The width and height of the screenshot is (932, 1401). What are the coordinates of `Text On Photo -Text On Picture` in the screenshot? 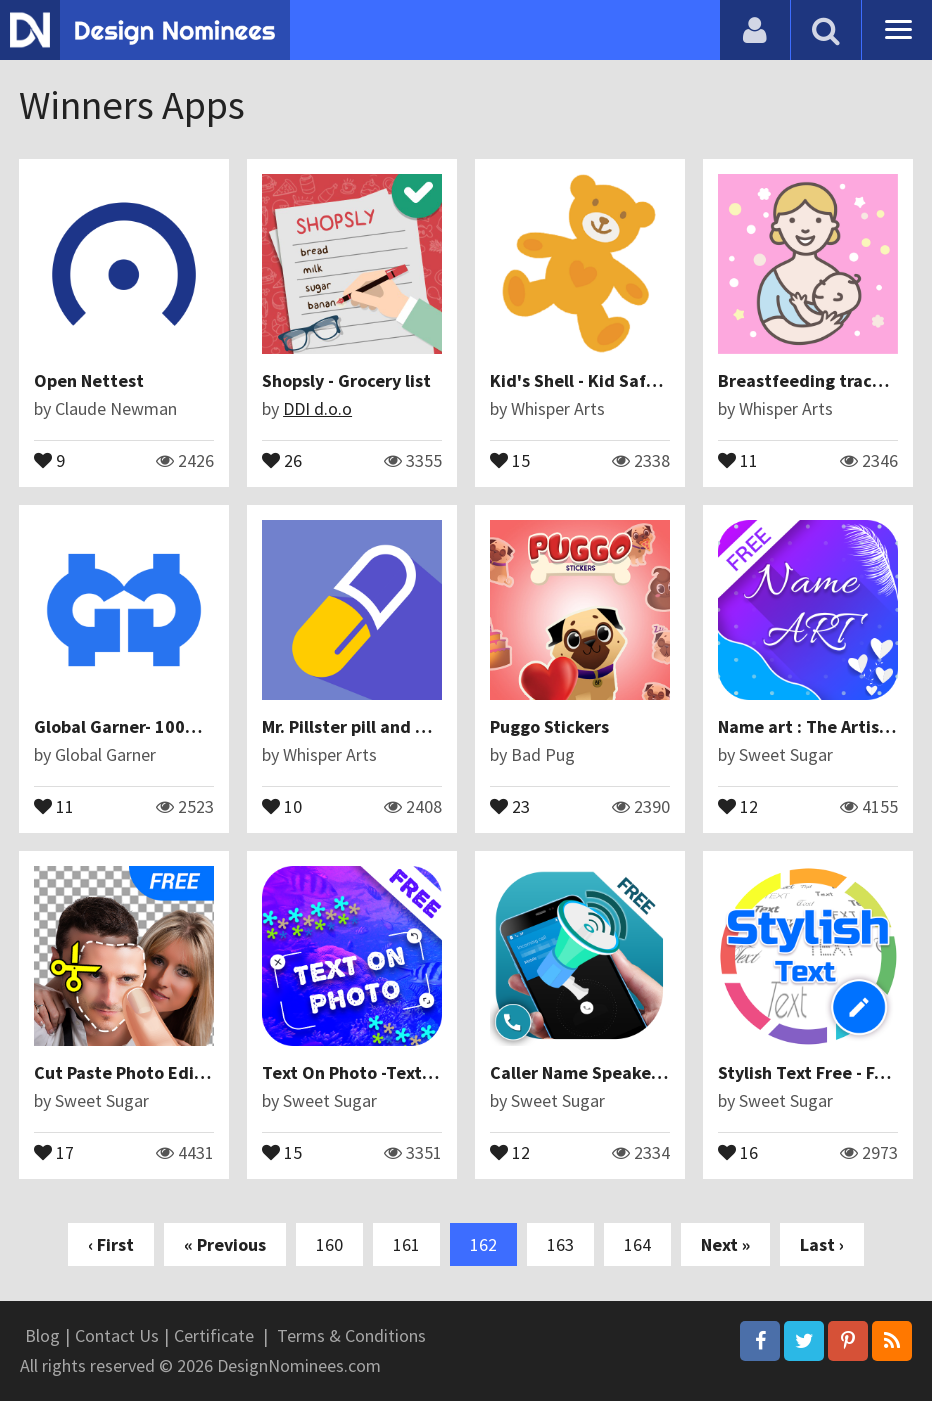 It's located at (387, 1072).